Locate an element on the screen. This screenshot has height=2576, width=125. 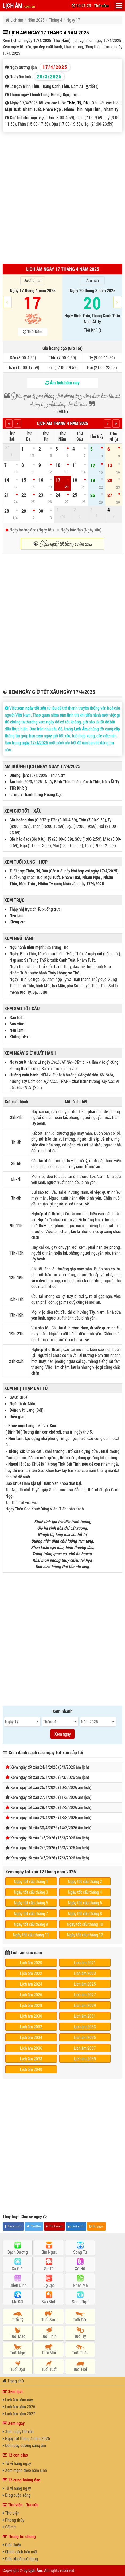
Song Ngư is located at coordinates (80, 2301).